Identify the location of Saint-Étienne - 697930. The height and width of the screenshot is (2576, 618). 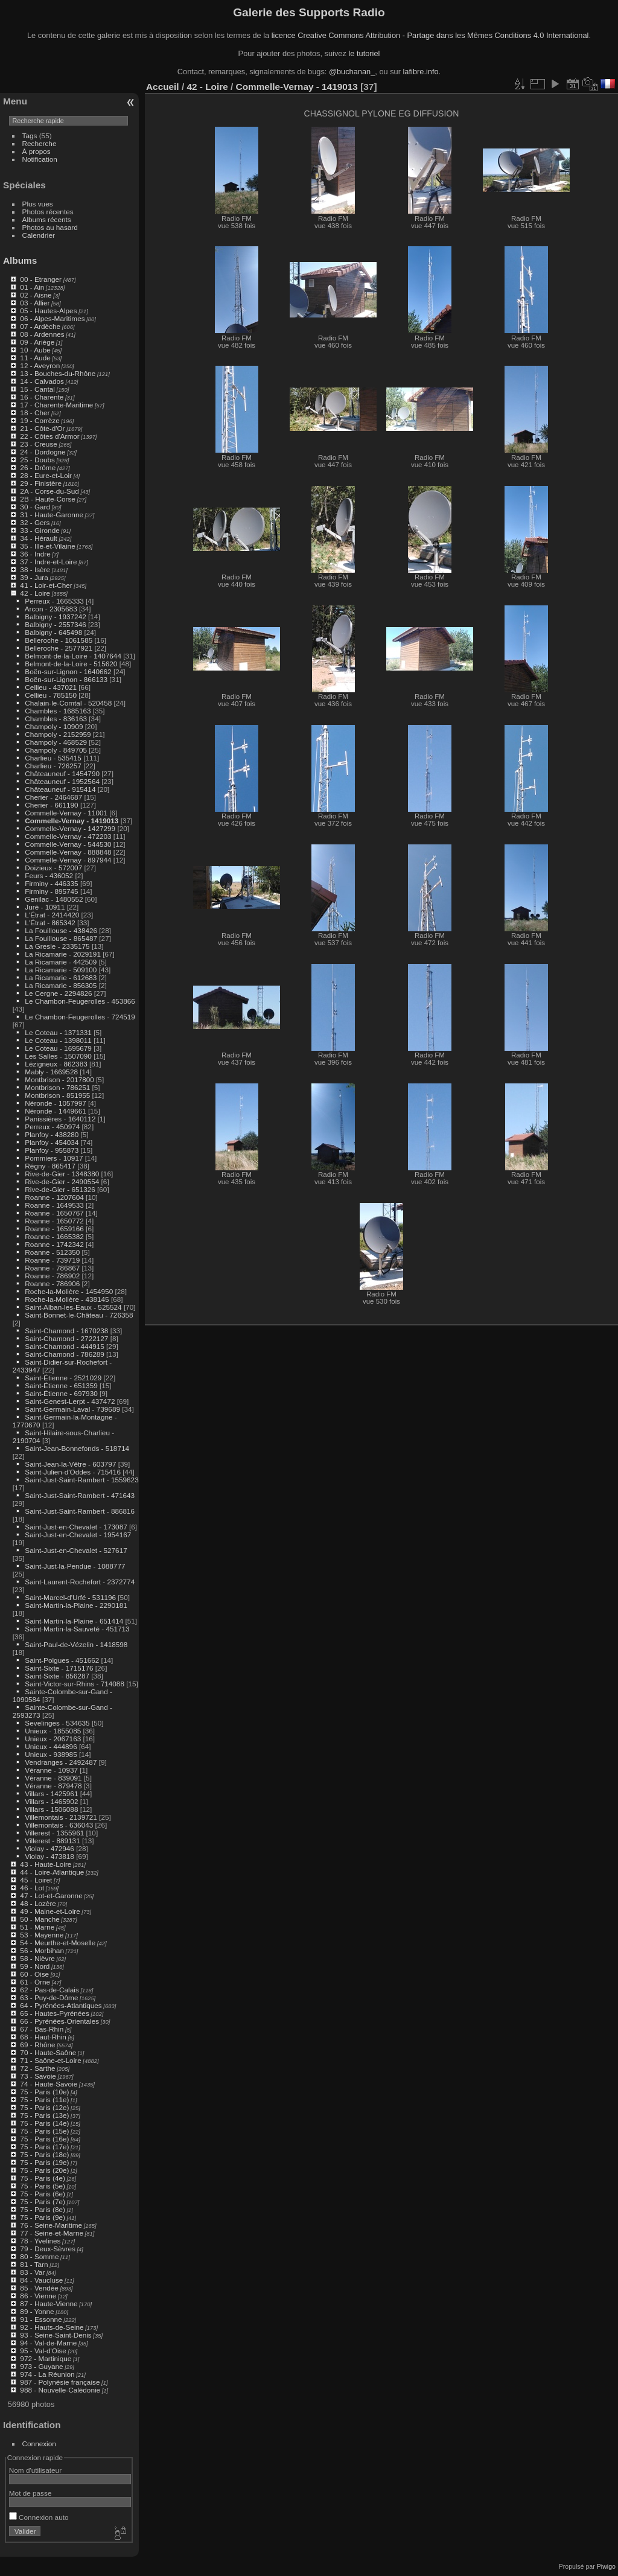
(61, 1393).